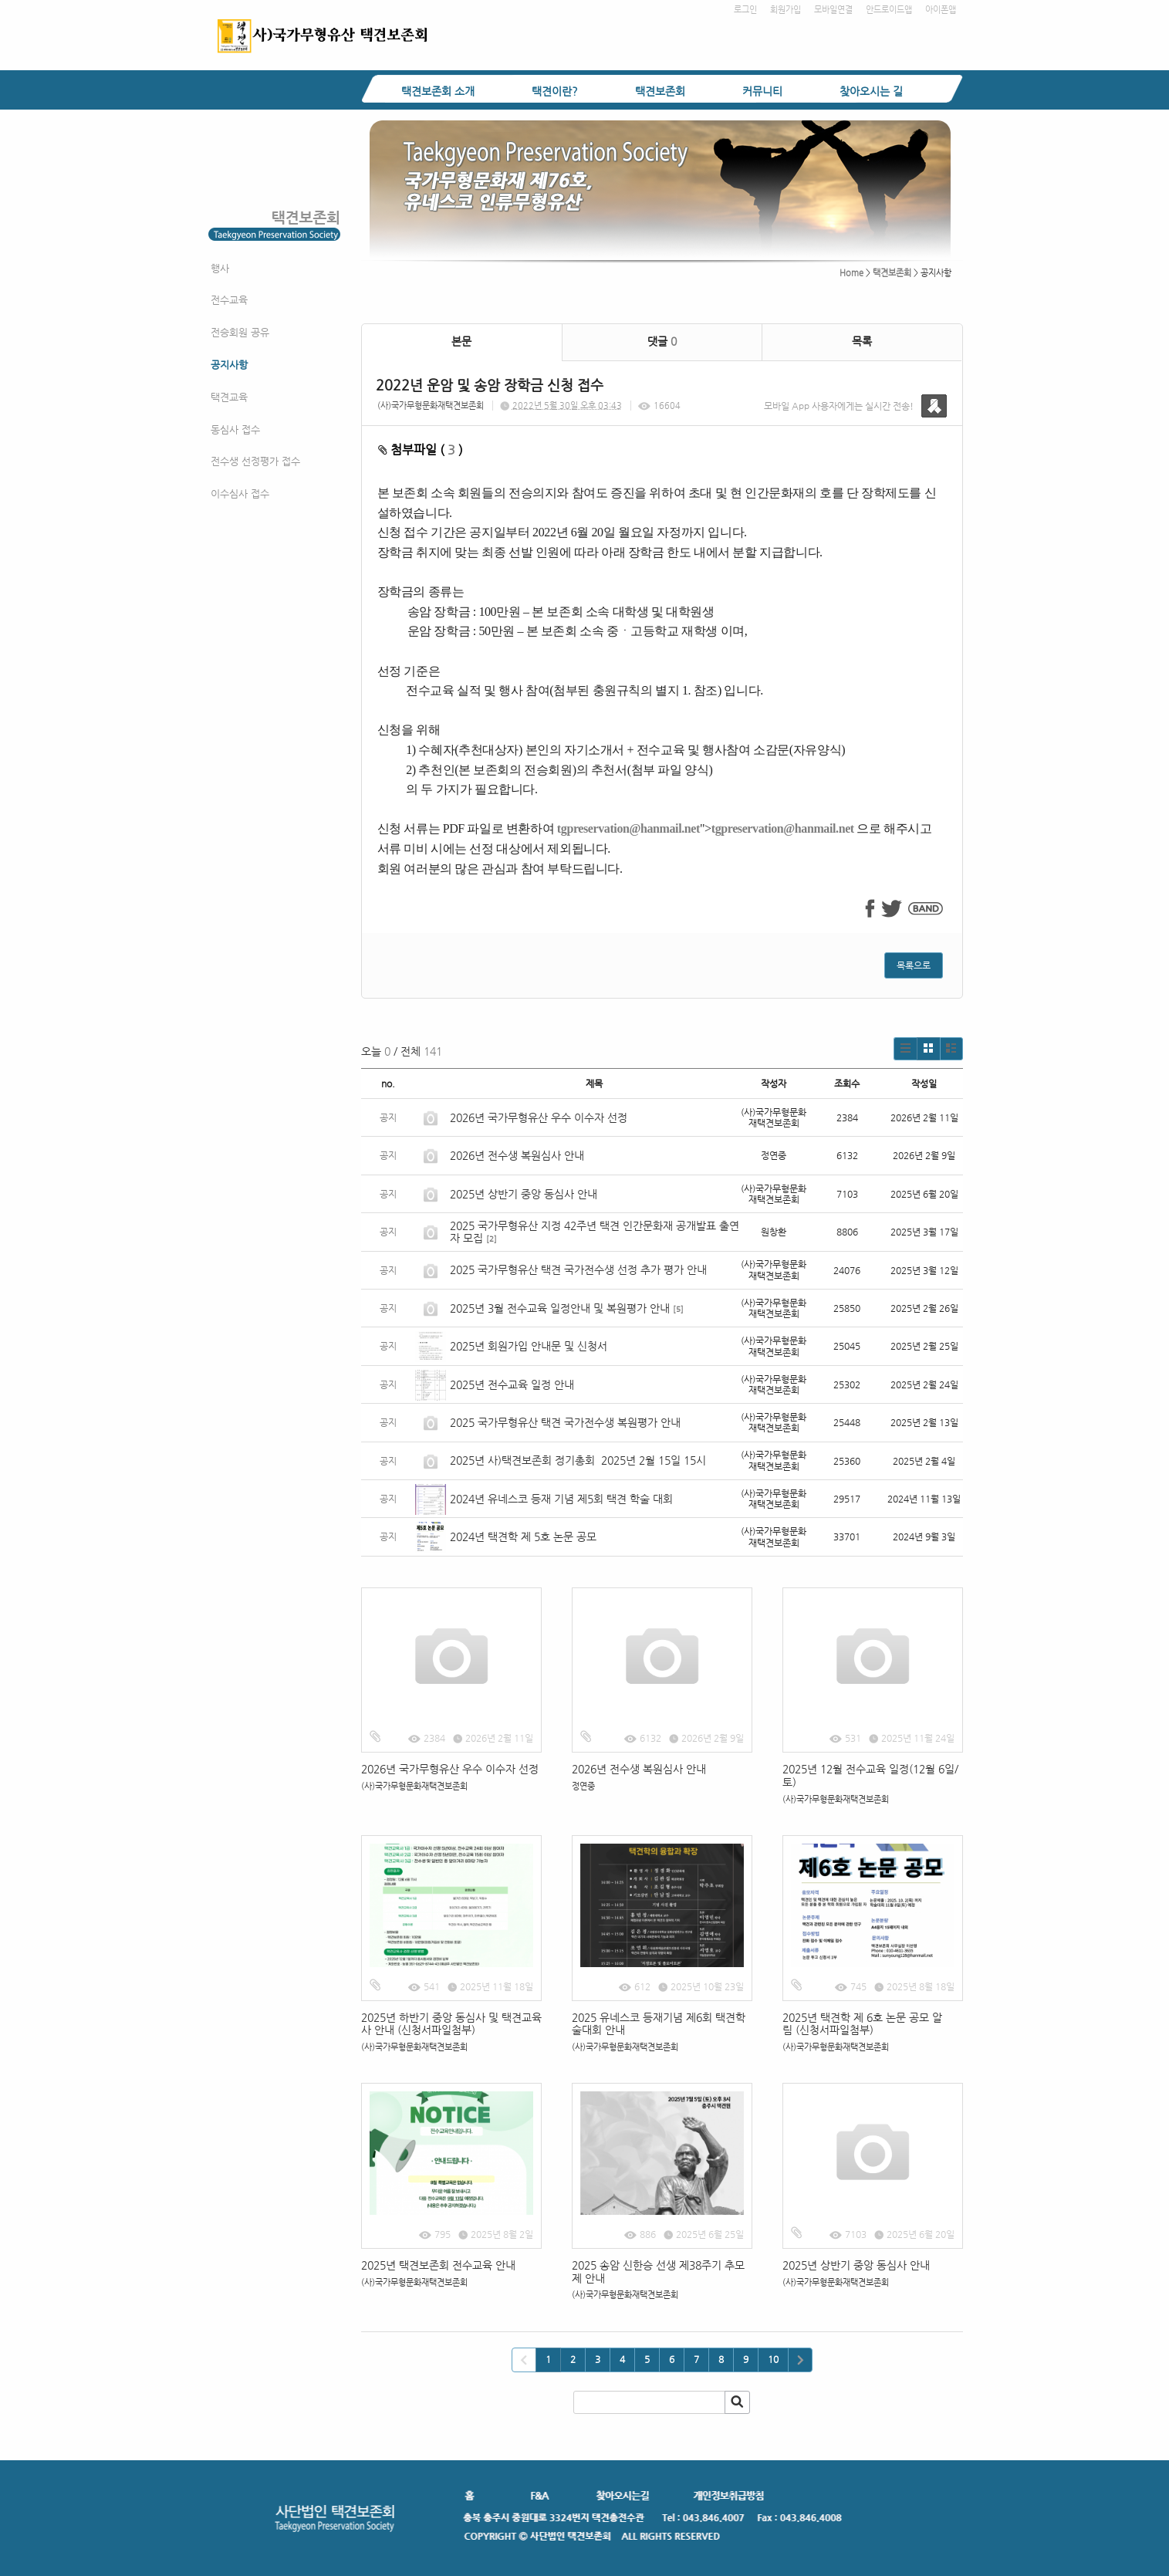  Describe the element at coordinates (914, 965) in the screenshot. I see `목록으로` at that location.